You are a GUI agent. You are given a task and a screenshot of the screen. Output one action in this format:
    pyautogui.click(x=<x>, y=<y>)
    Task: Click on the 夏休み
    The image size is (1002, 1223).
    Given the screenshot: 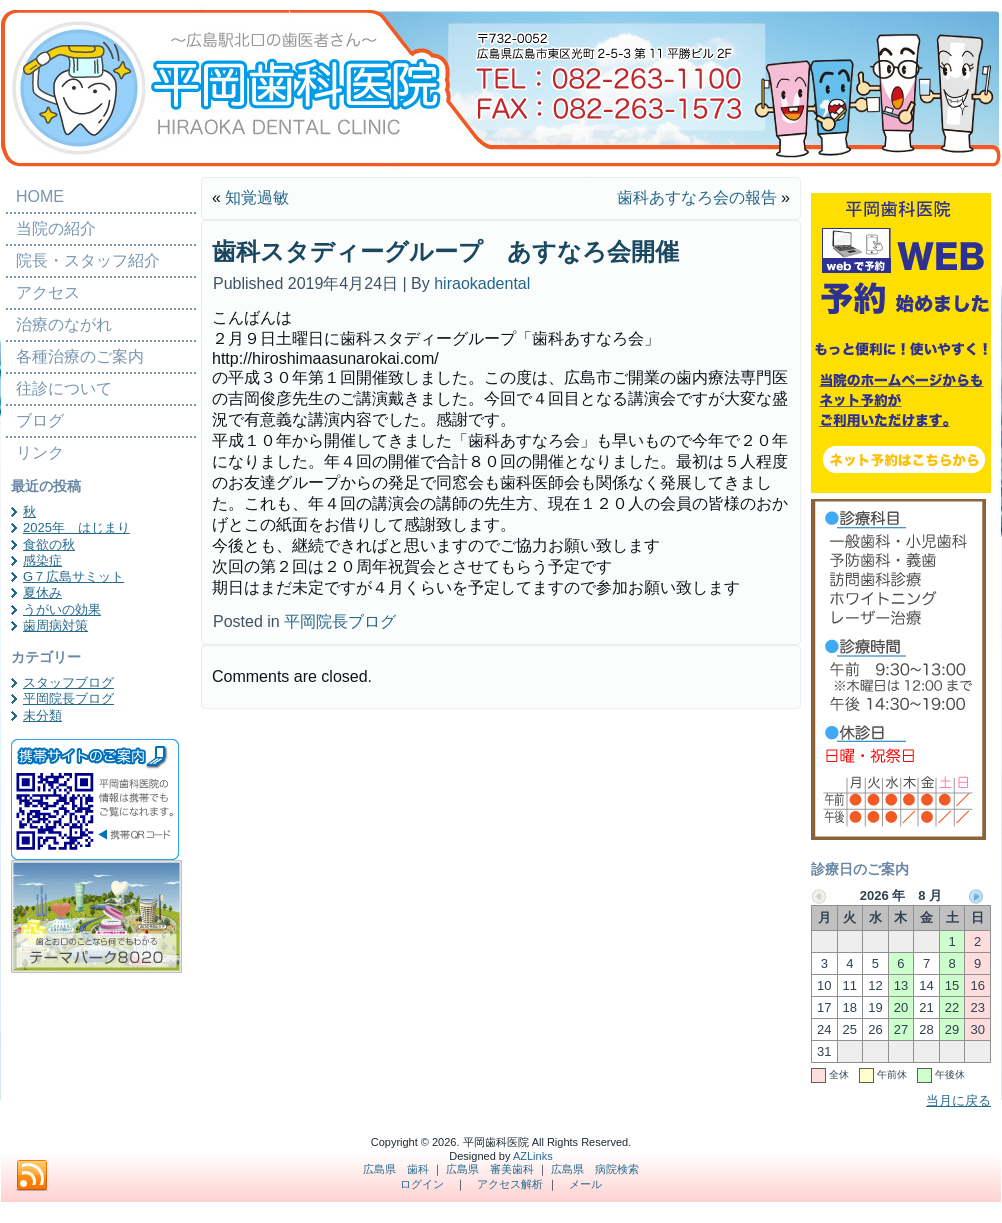 What is the action you would take?
    pyautogui.click(x=42, y=592)
    